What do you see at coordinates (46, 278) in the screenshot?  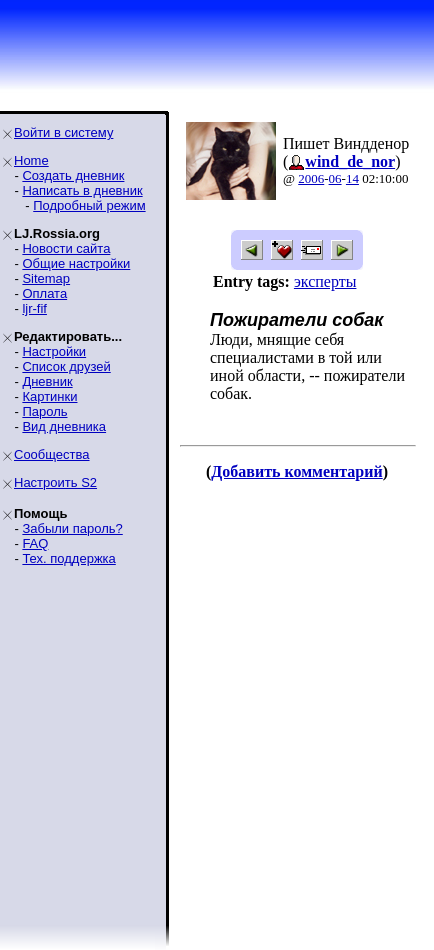 I see `Sitemap` at bounding box center [46, 278].